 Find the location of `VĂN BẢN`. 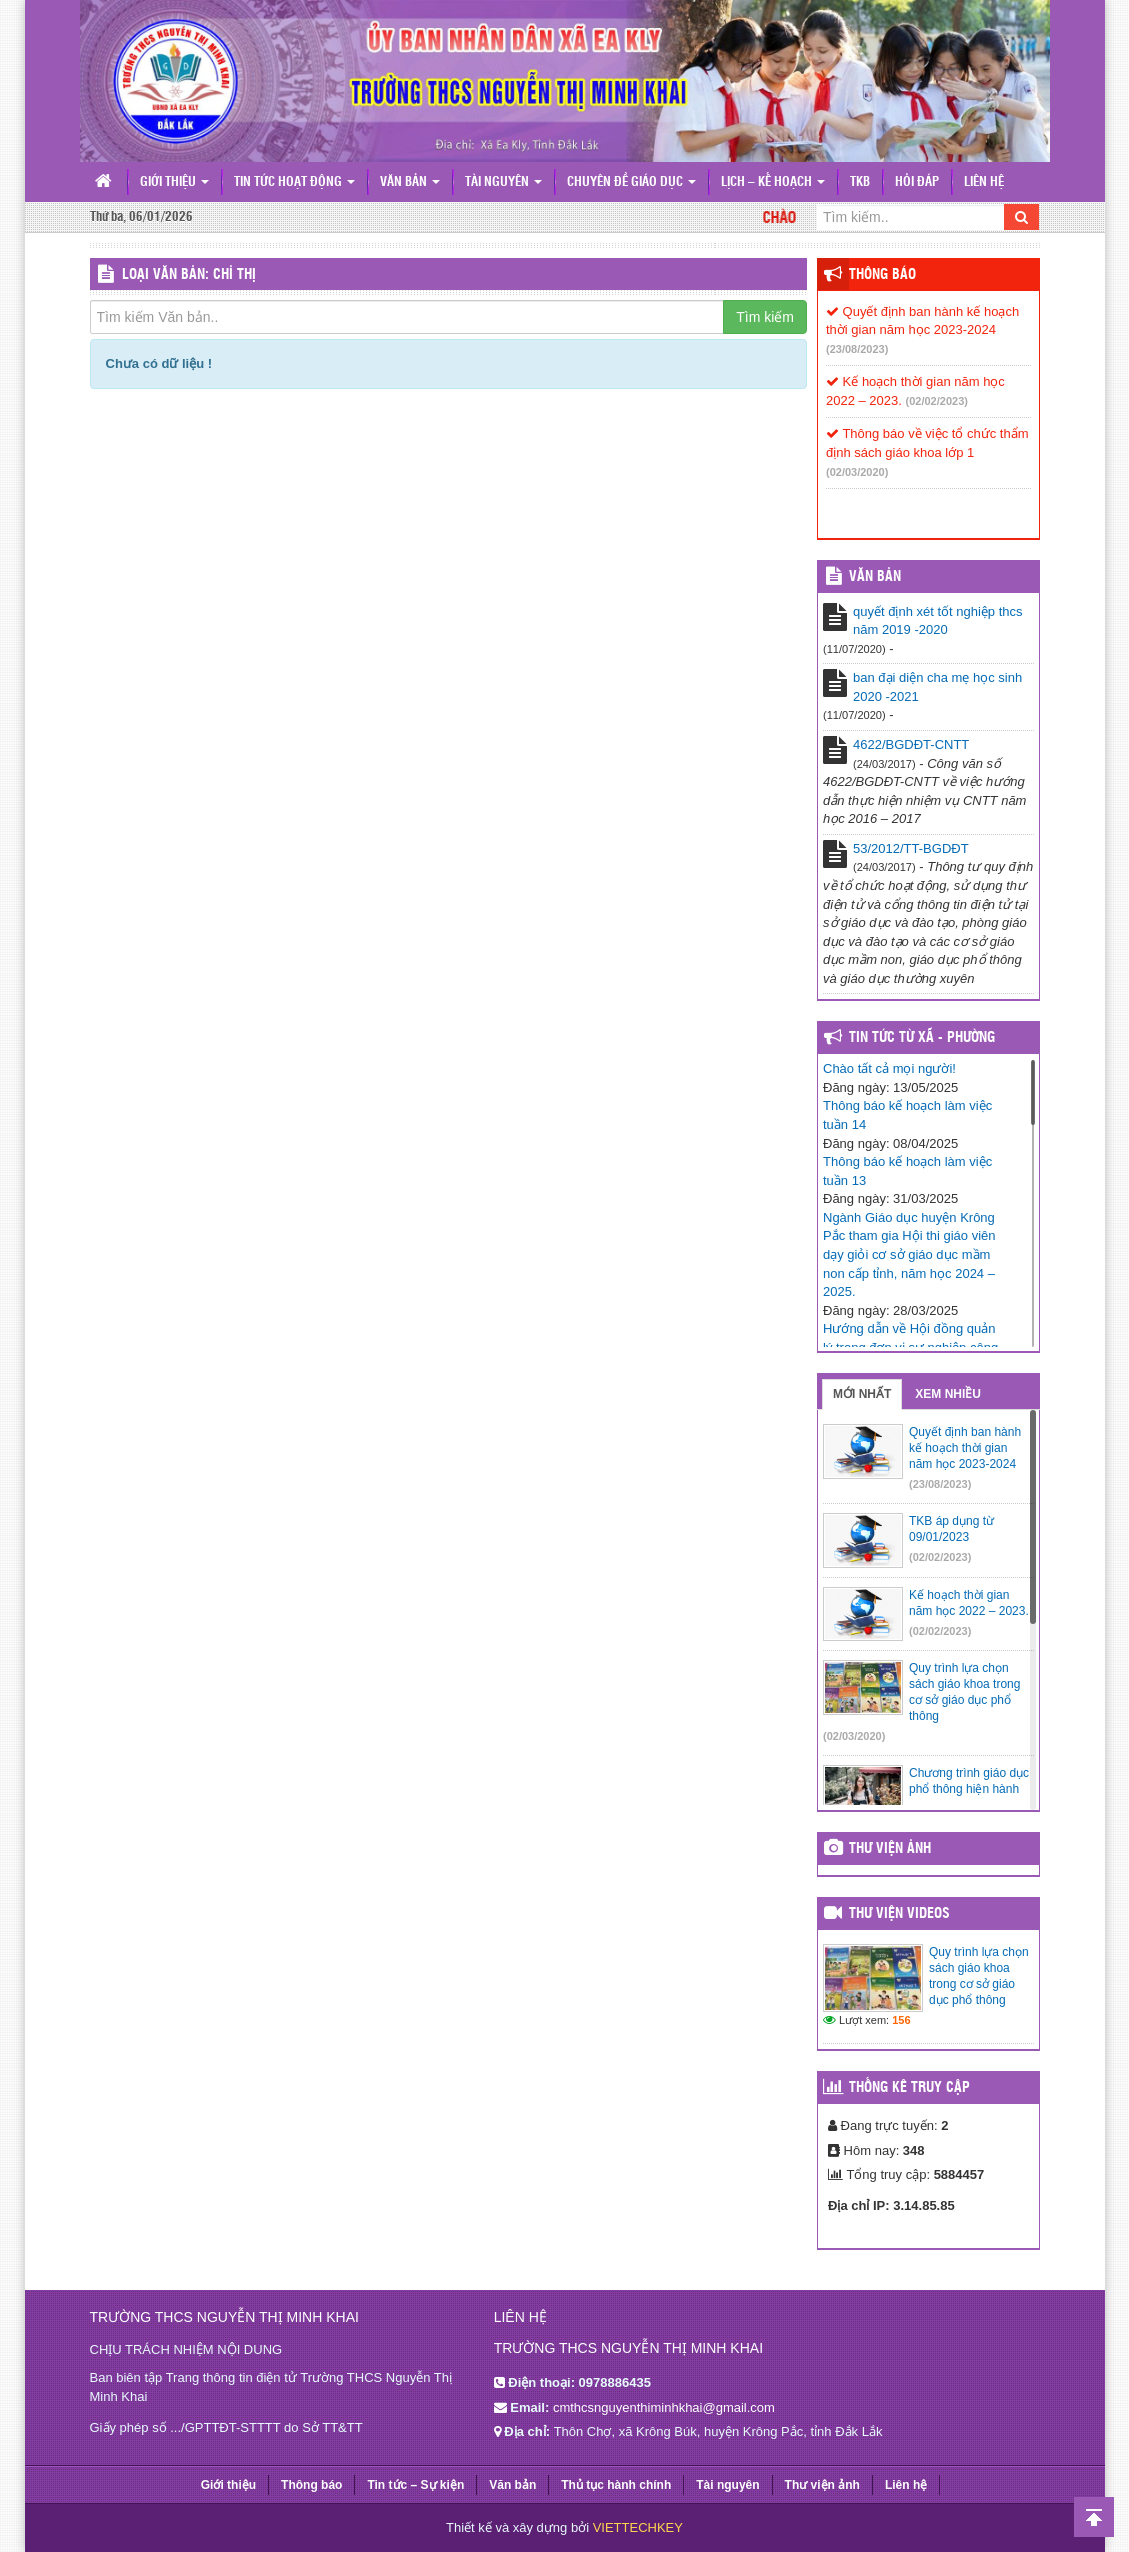

VĂN BẢN is located at coordinates (875, 577).